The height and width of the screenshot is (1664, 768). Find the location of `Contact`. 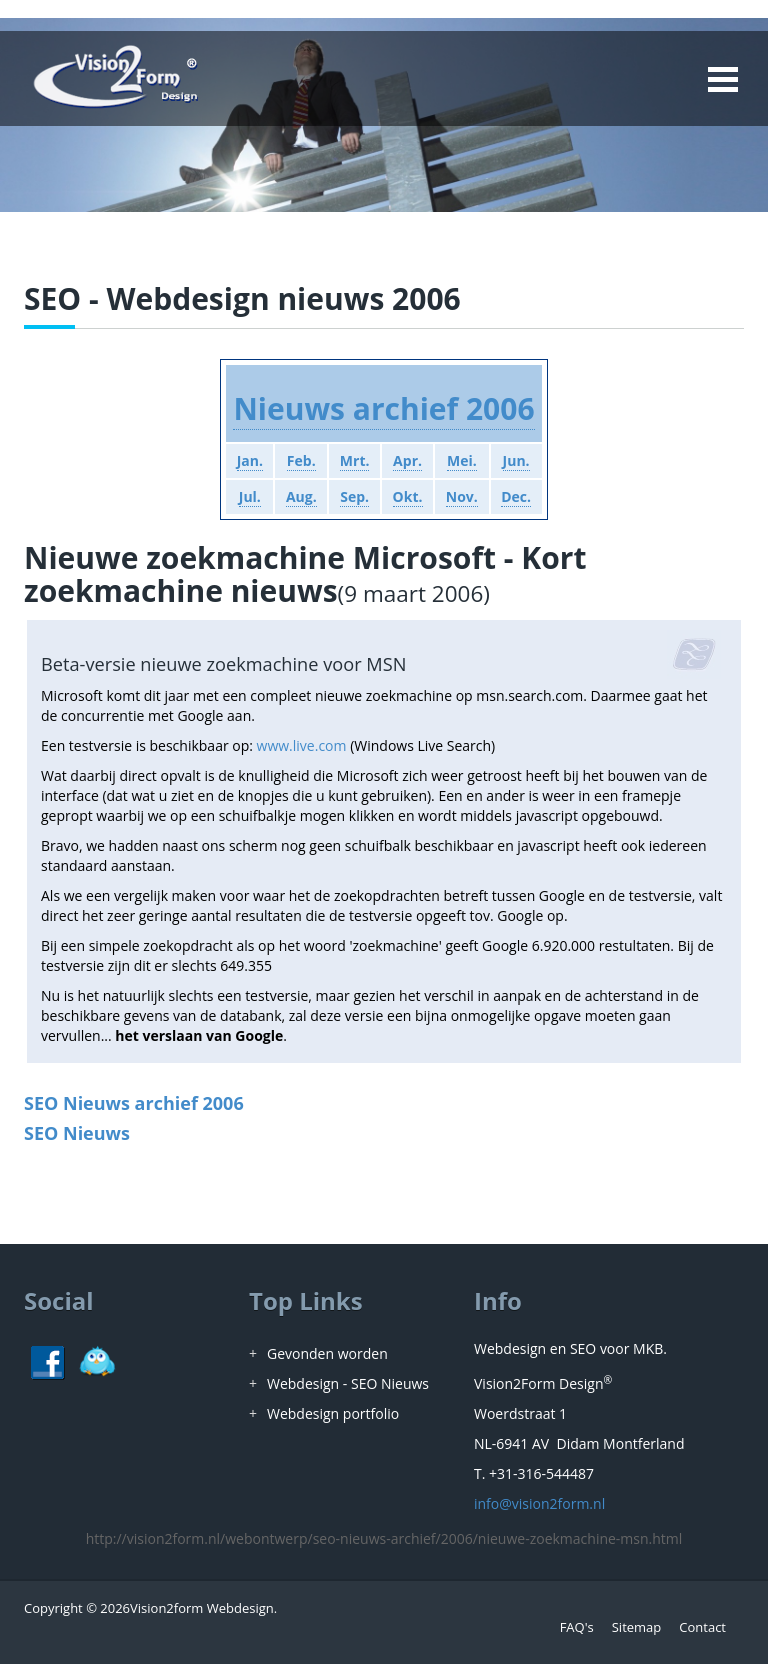

Contact is located at coordinates (702, 1627).